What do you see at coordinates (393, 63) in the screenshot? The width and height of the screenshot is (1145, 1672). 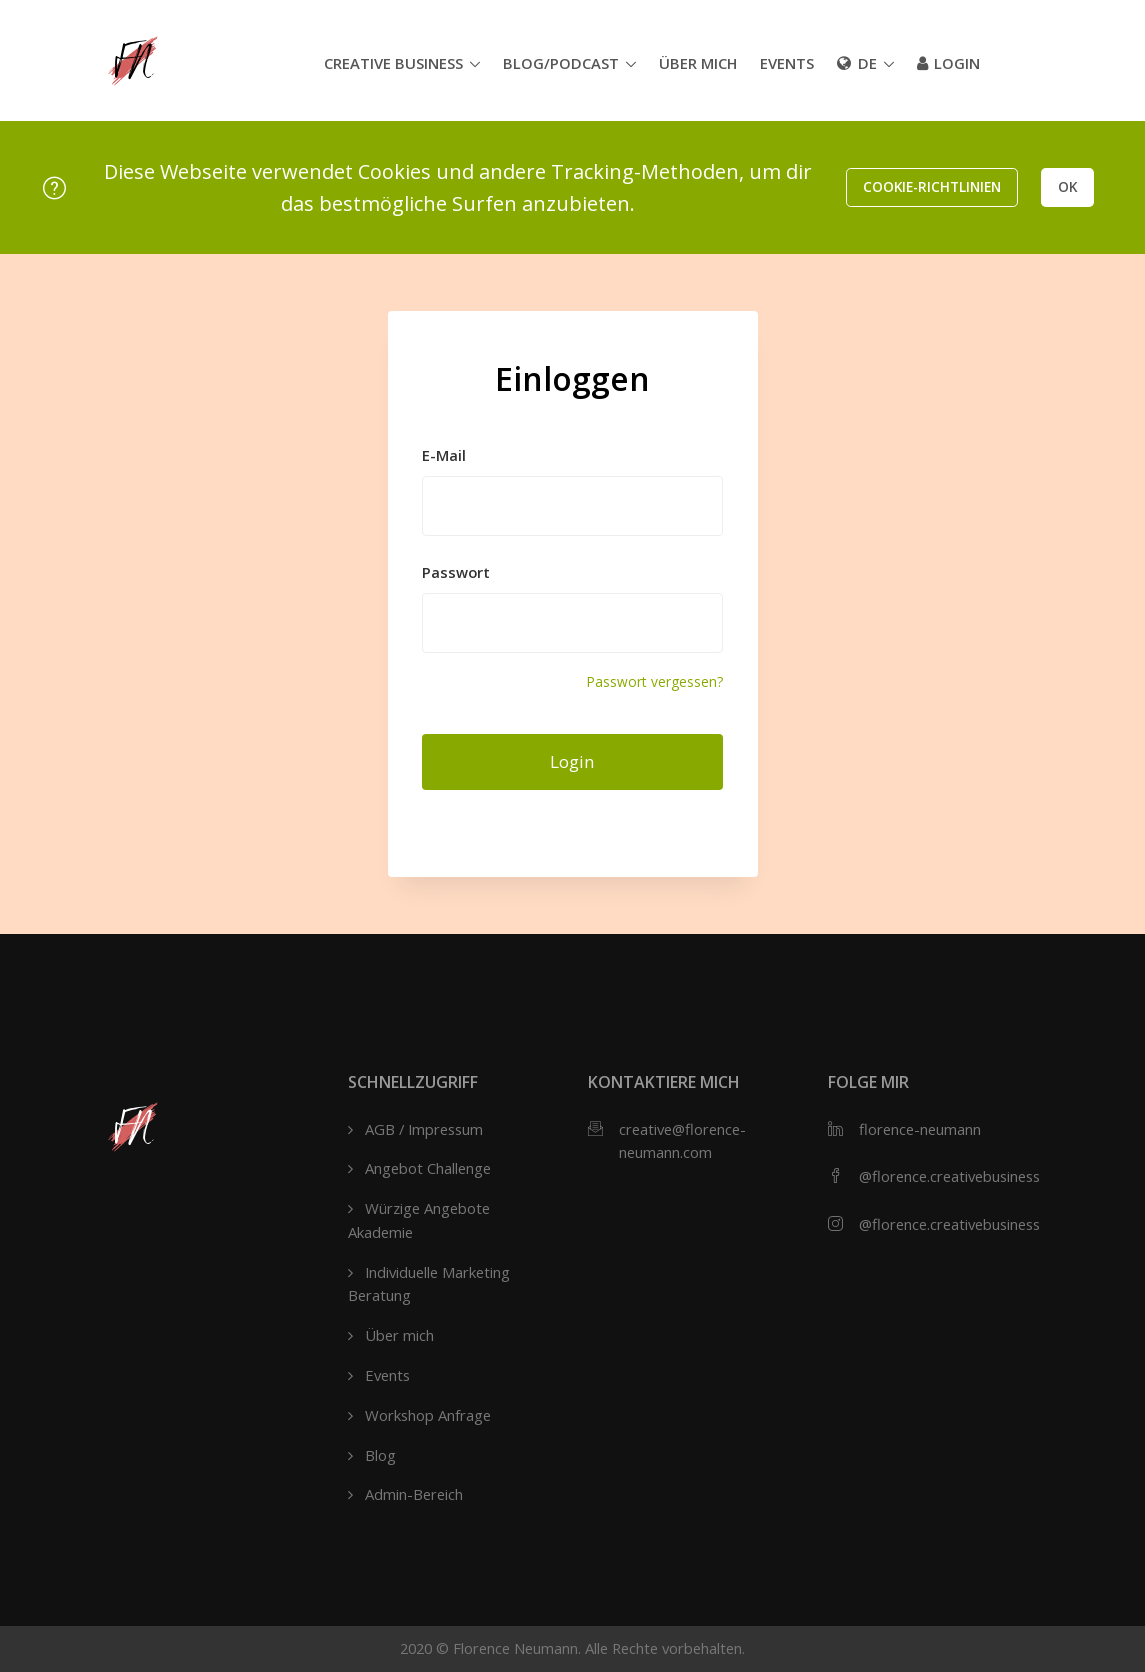 I see `Creative Business` at bounding box center [393, 63].